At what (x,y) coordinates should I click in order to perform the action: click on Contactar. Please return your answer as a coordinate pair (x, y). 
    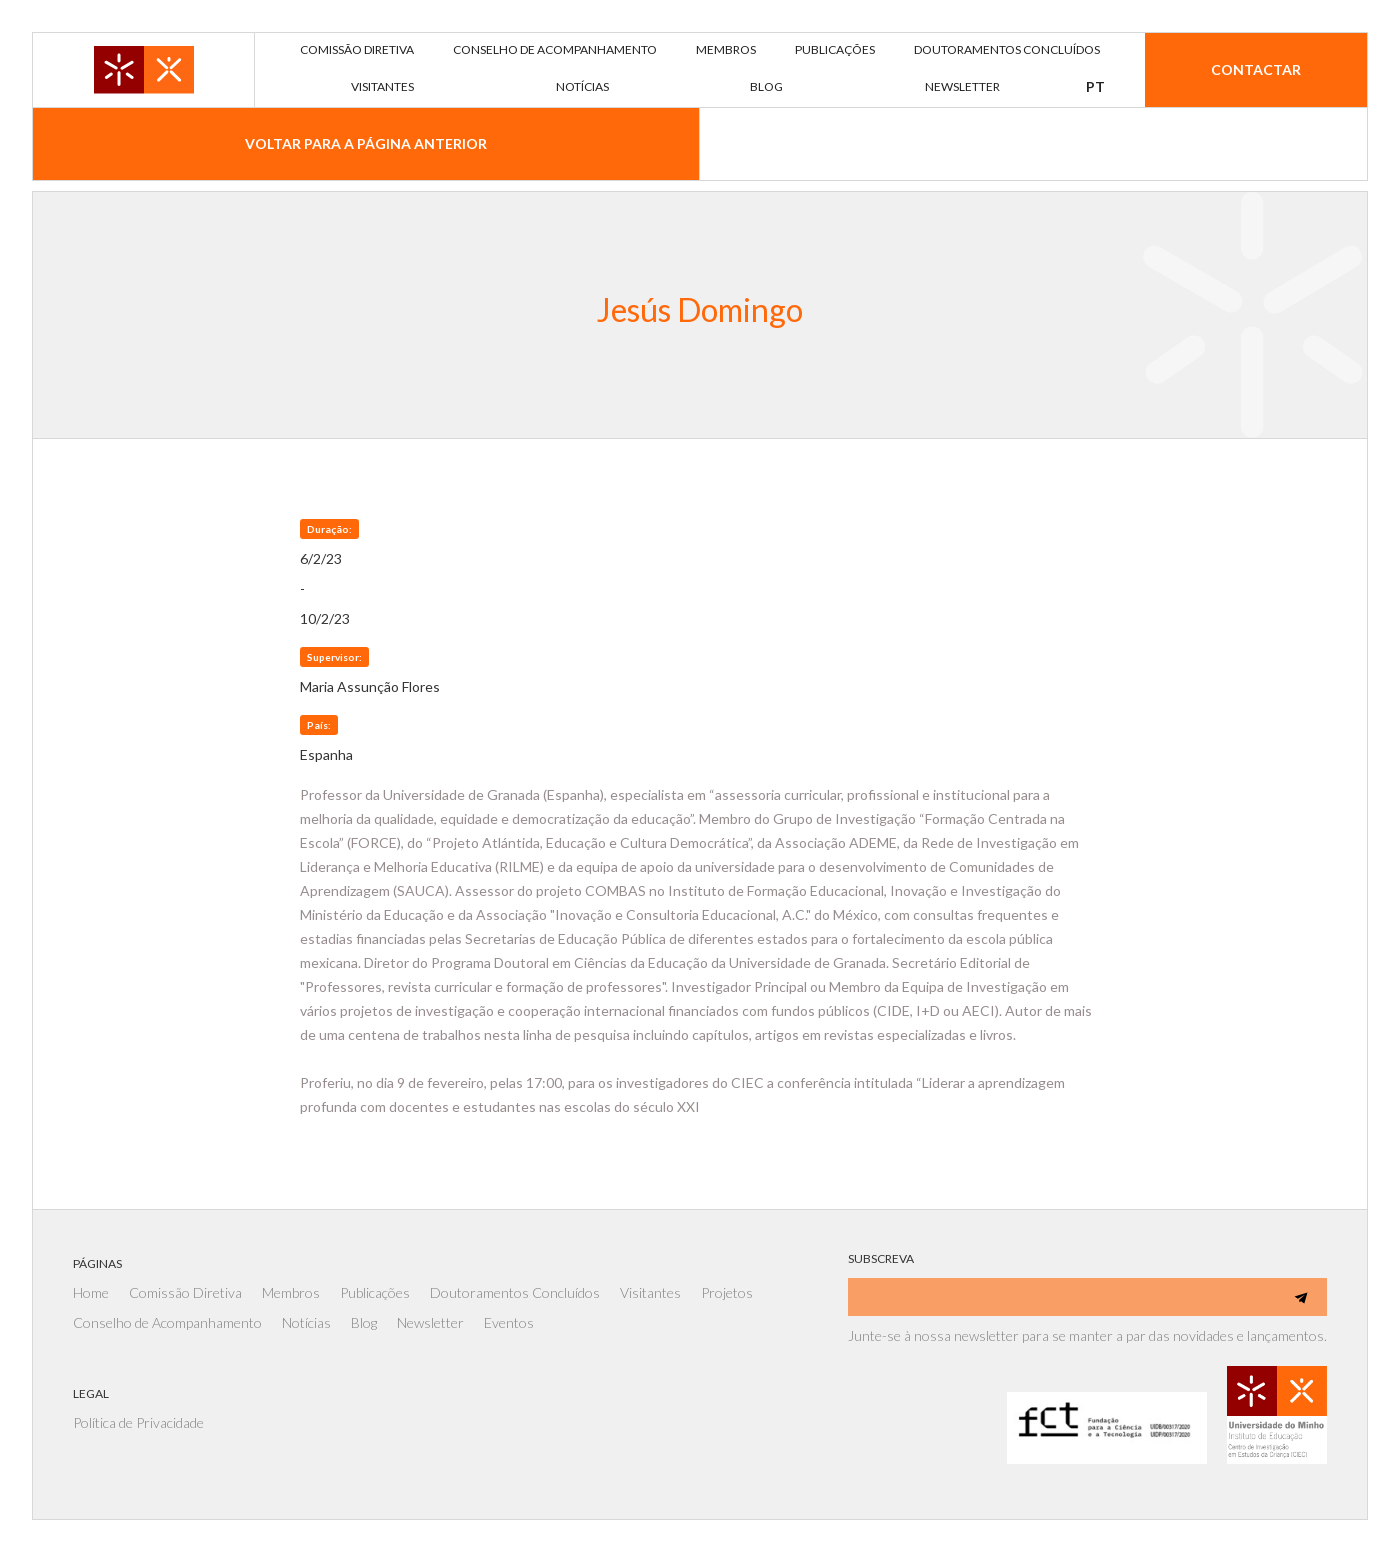
    Looking at the image, I should click on (1256, 69).